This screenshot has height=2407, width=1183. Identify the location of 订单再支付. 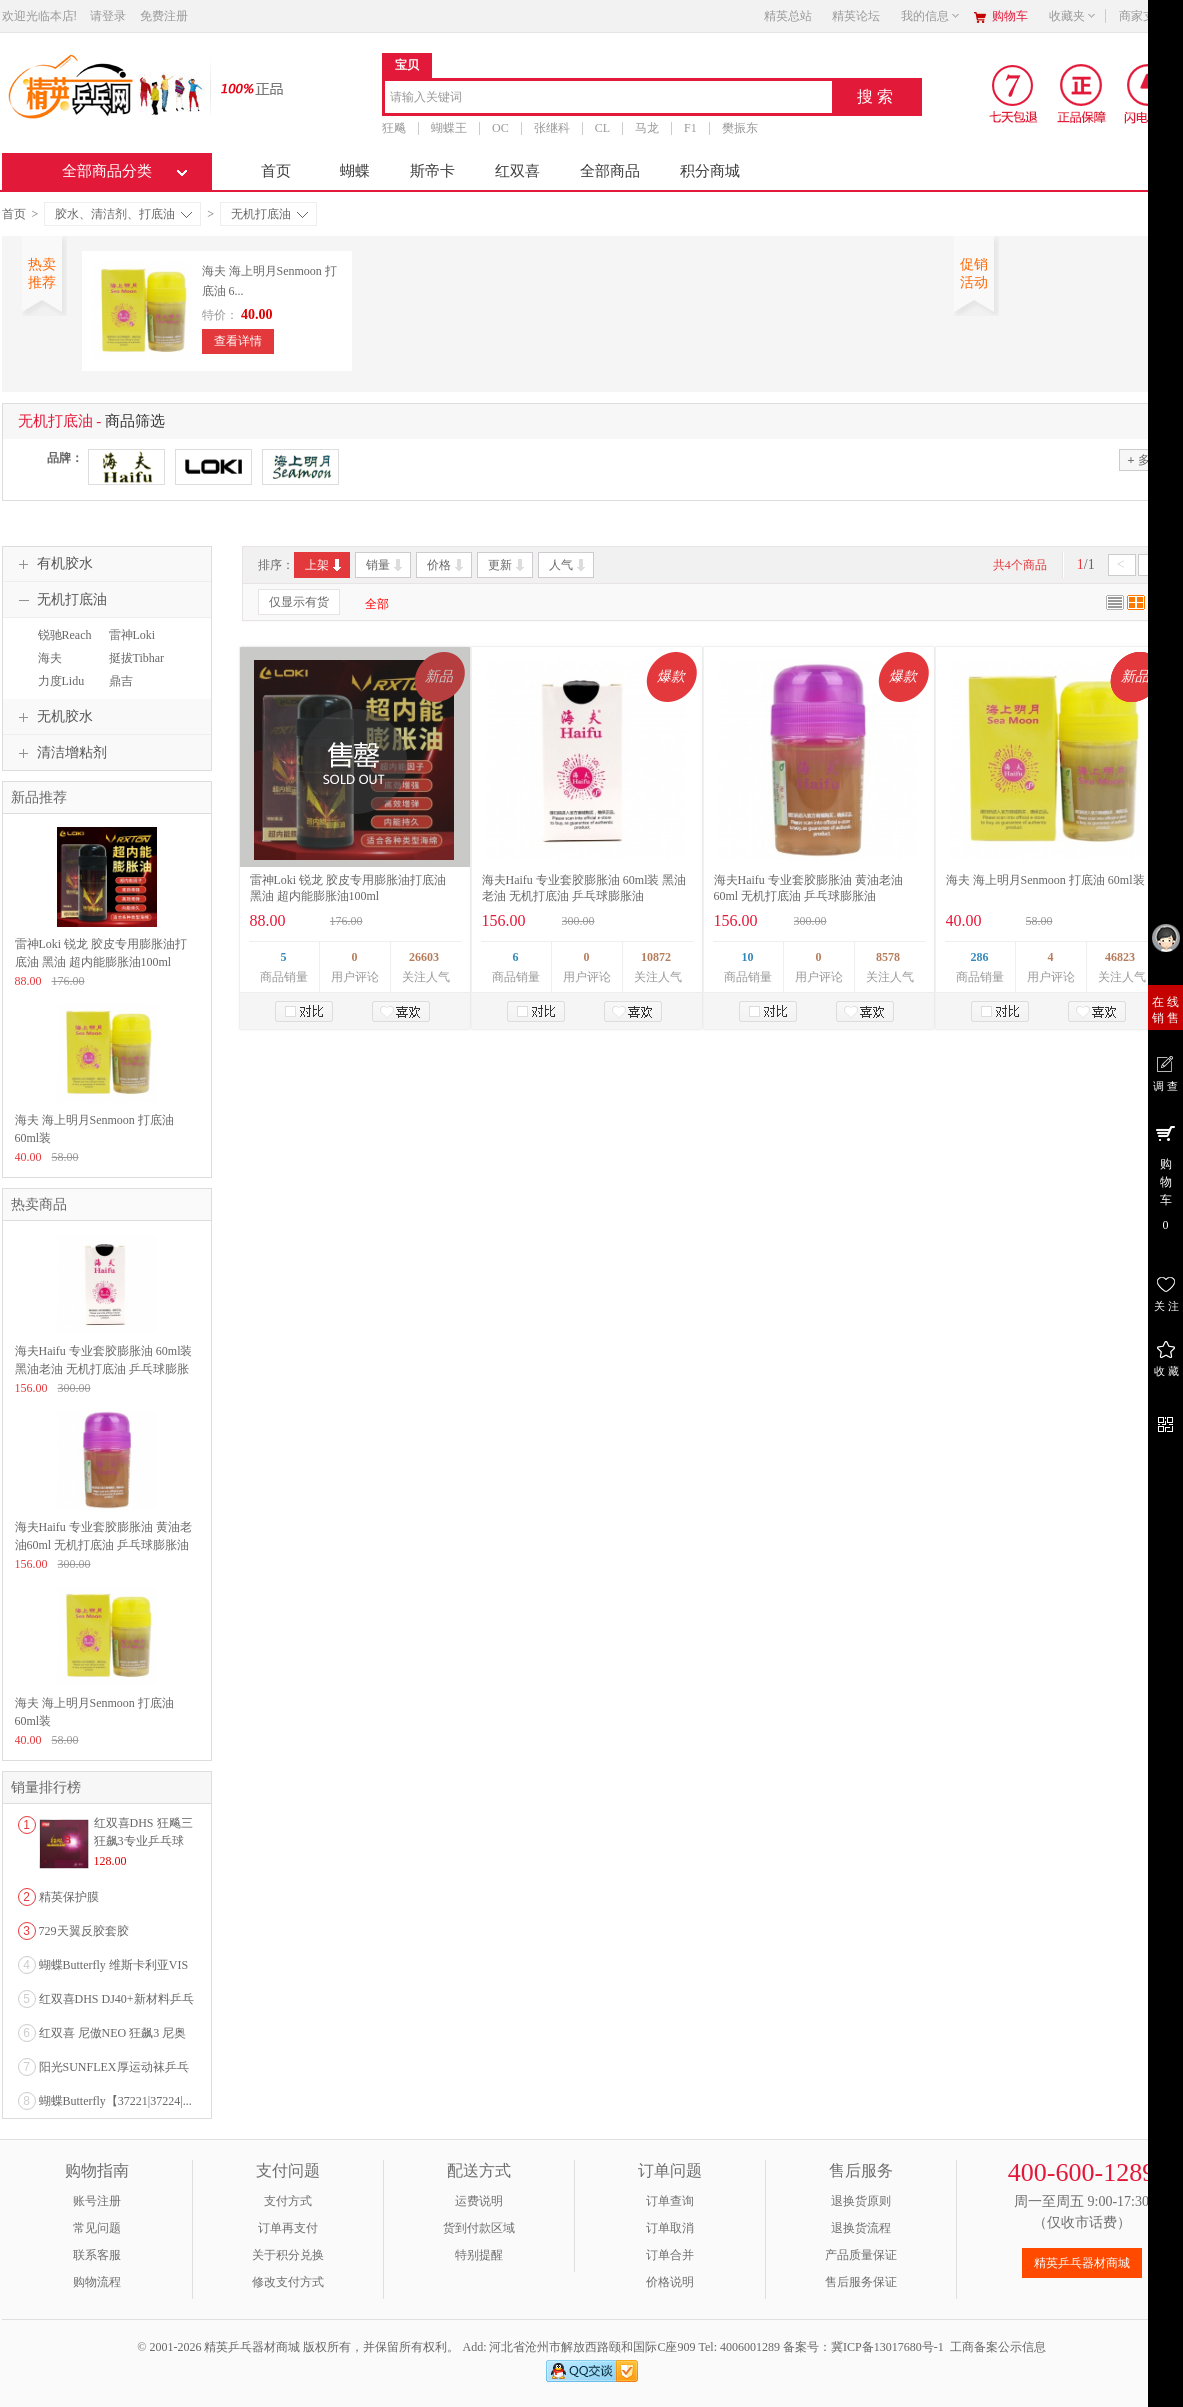
(288, 2228).